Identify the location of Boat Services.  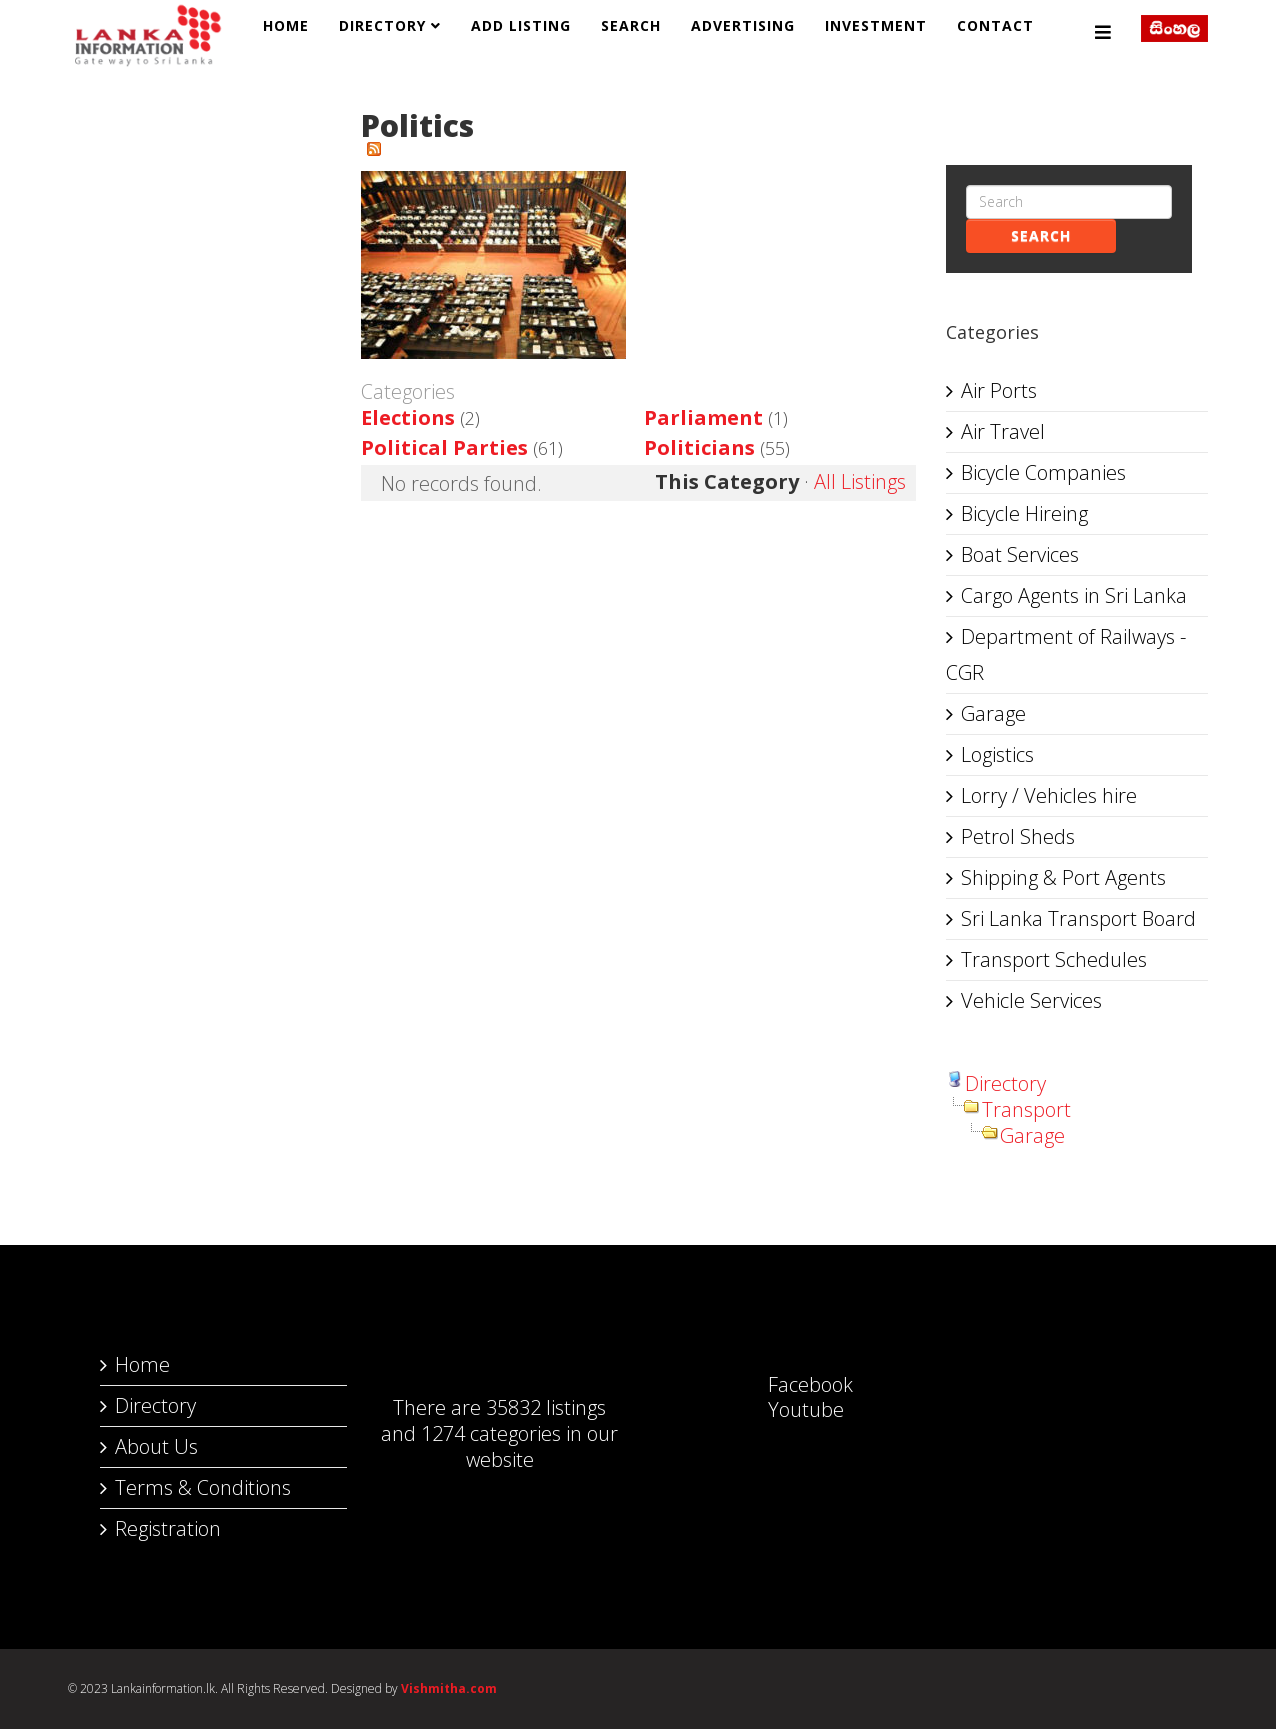
(1020, 554).